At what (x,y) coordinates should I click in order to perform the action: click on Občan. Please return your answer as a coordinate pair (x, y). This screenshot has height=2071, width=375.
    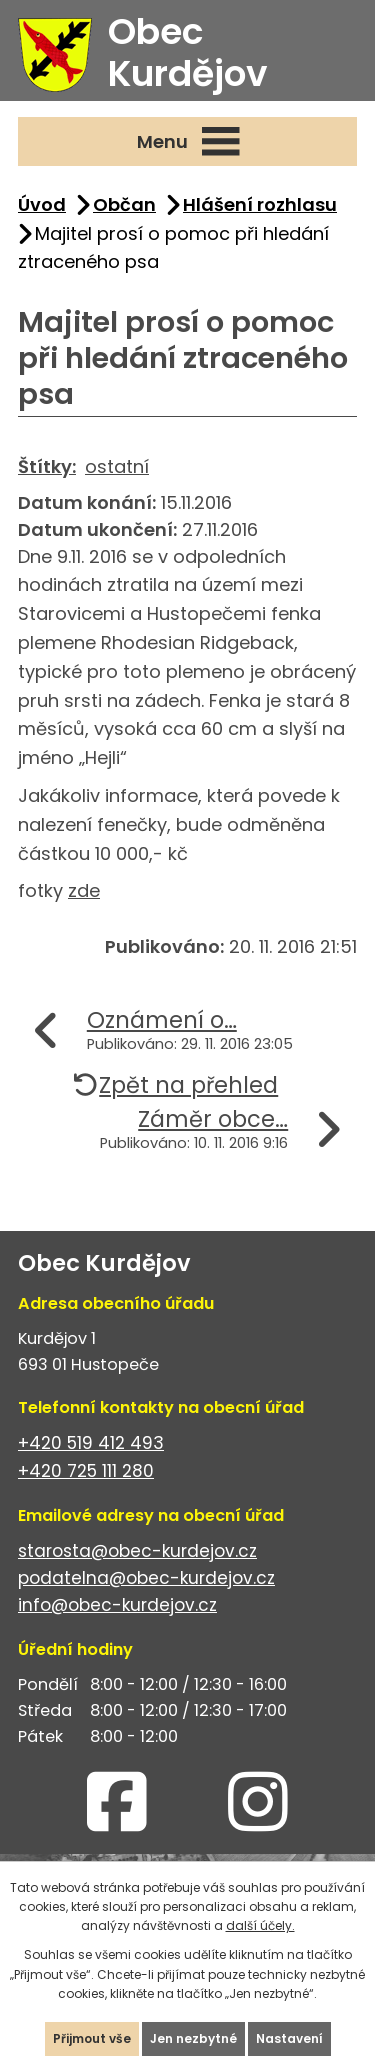
    Looking at the image, I should click on (124, 204).